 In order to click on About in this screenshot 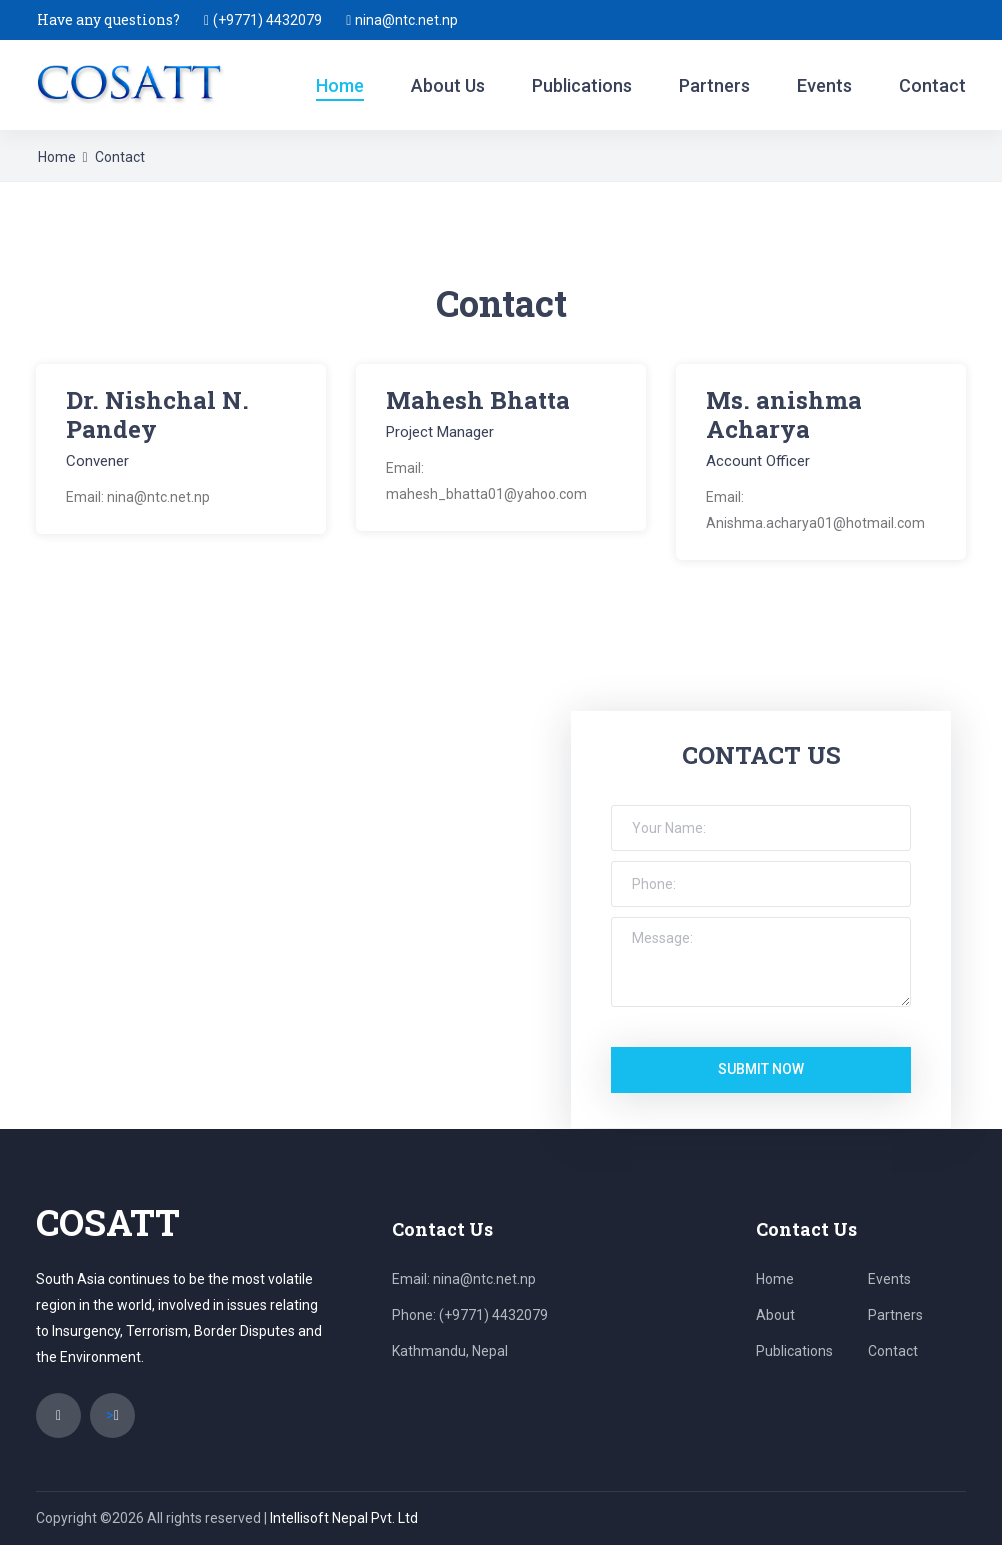, I will do `click(775, 1315)`.